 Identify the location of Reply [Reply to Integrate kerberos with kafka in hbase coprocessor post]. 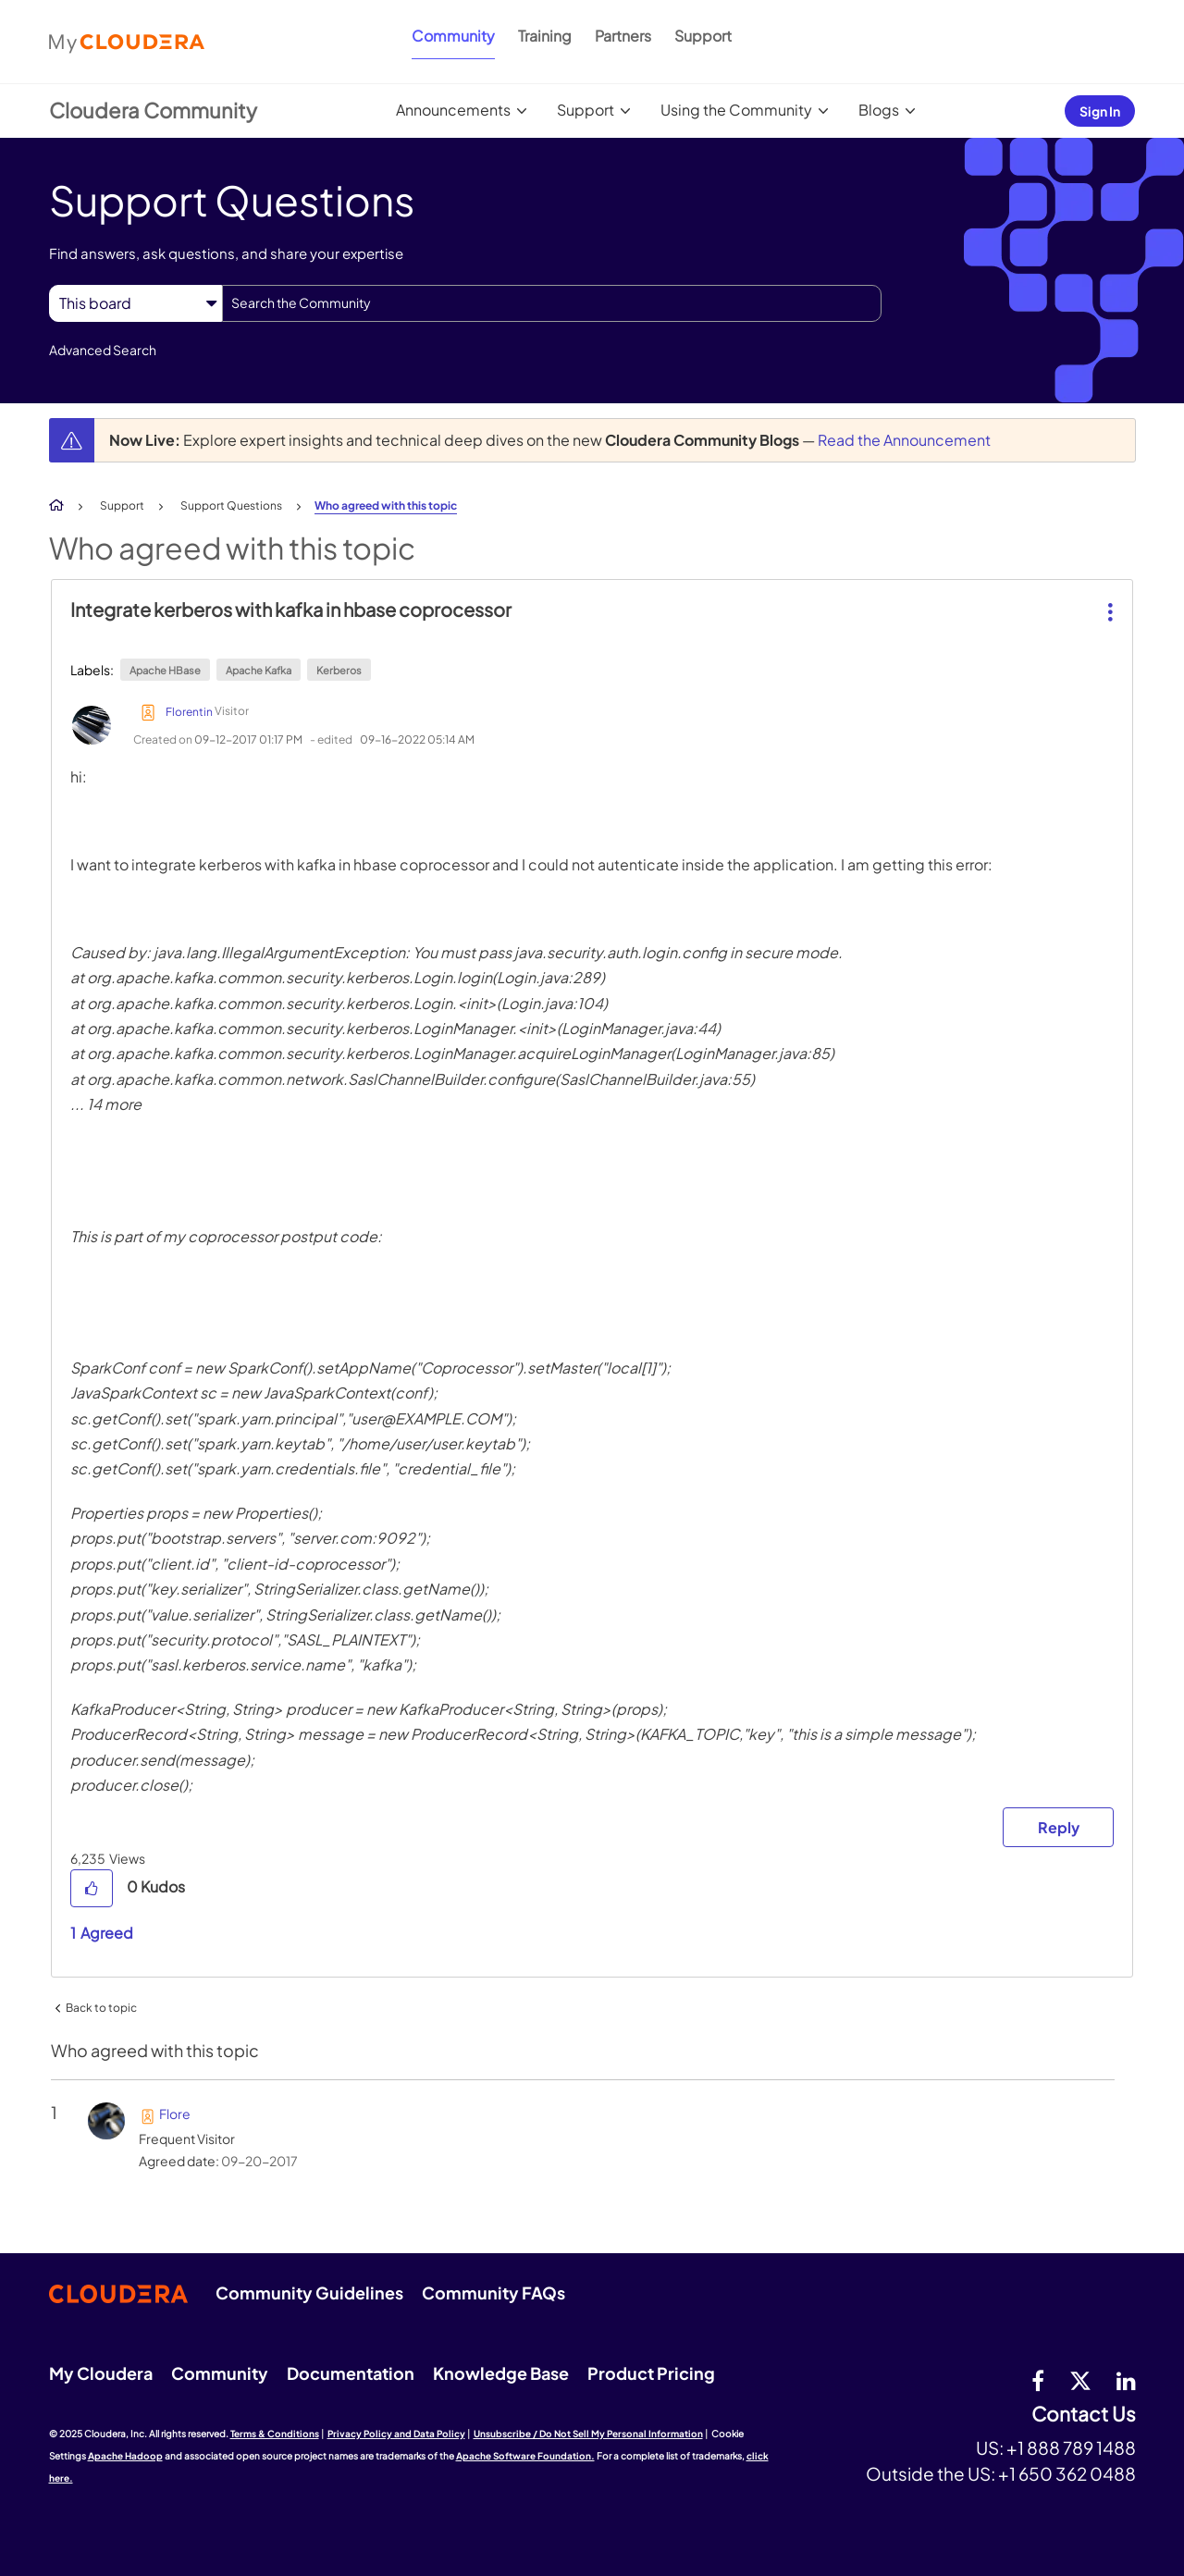
(1058, 1827).